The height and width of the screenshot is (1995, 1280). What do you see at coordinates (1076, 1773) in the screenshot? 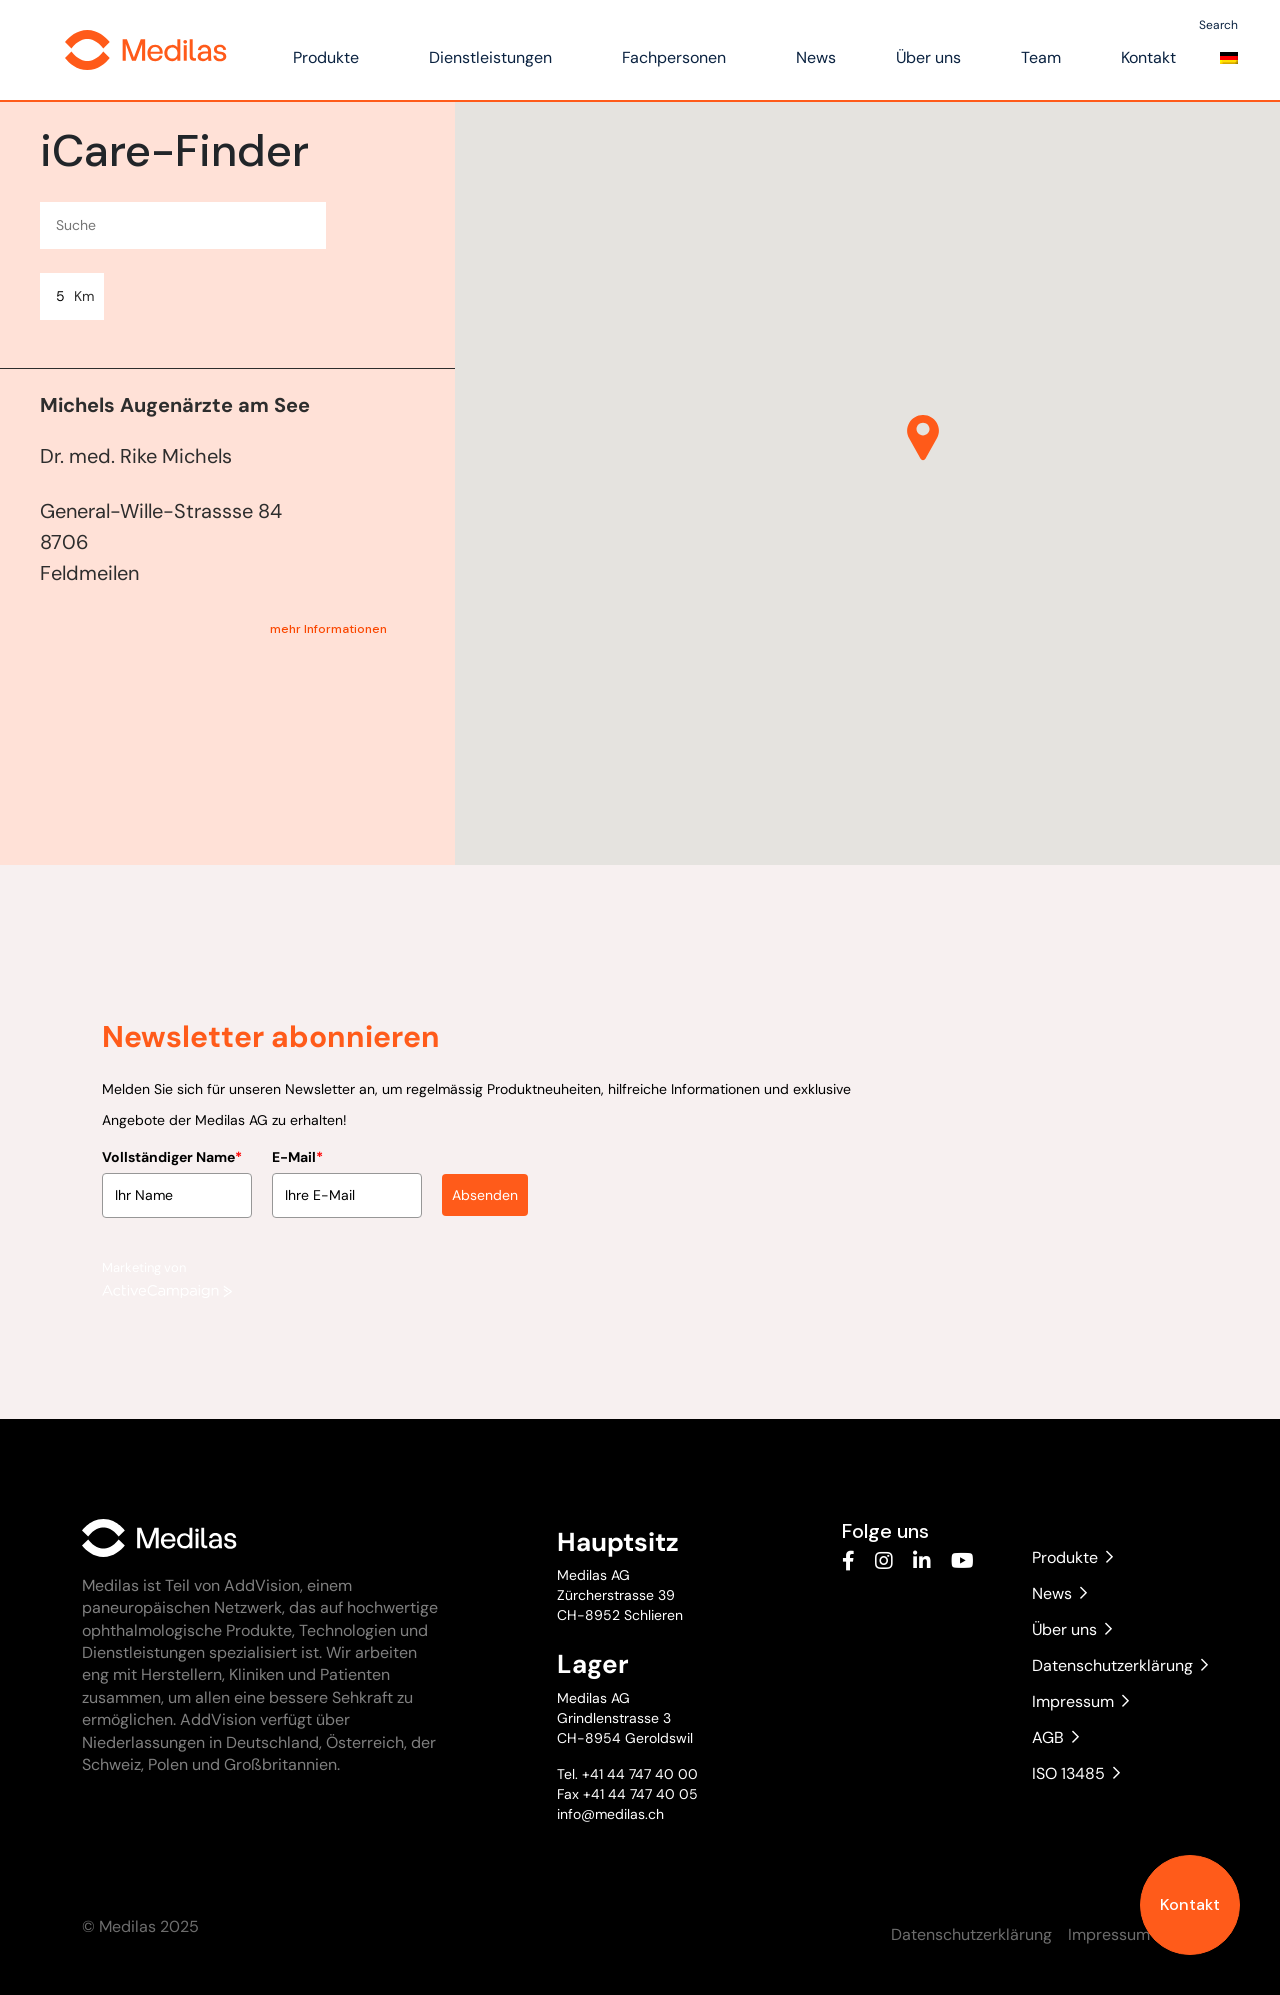
I see `ISO 13485` at bounding box center [1076, 1773].